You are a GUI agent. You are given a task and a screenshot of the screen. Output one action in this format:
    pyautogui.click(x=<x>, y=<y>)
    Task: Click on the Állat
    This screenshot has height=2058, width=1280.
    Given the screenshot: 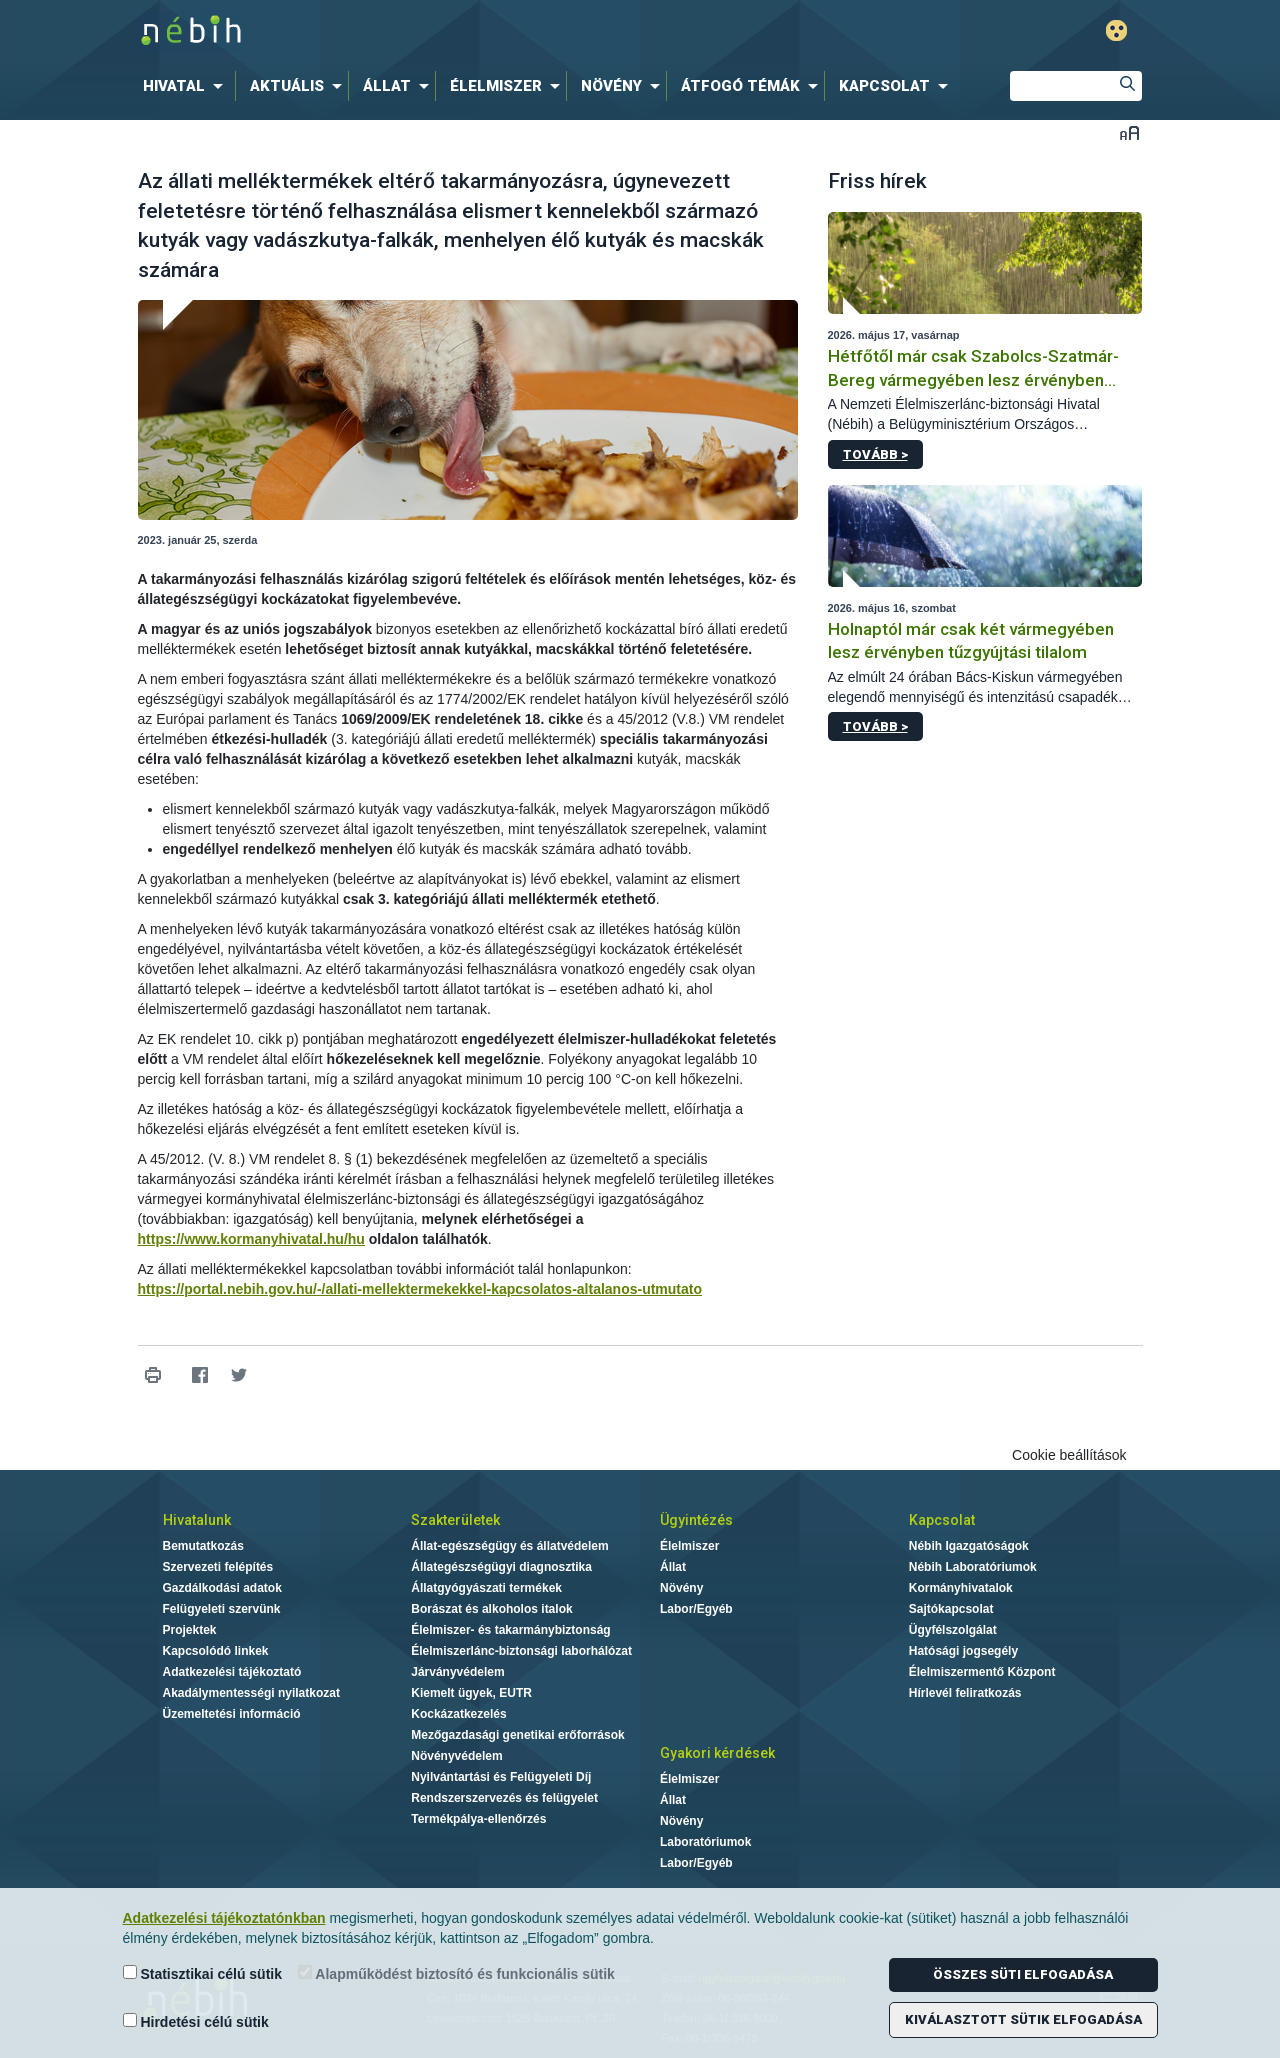 What is the action you would take?
    pyautogui.click(x=673, y=1567)
    